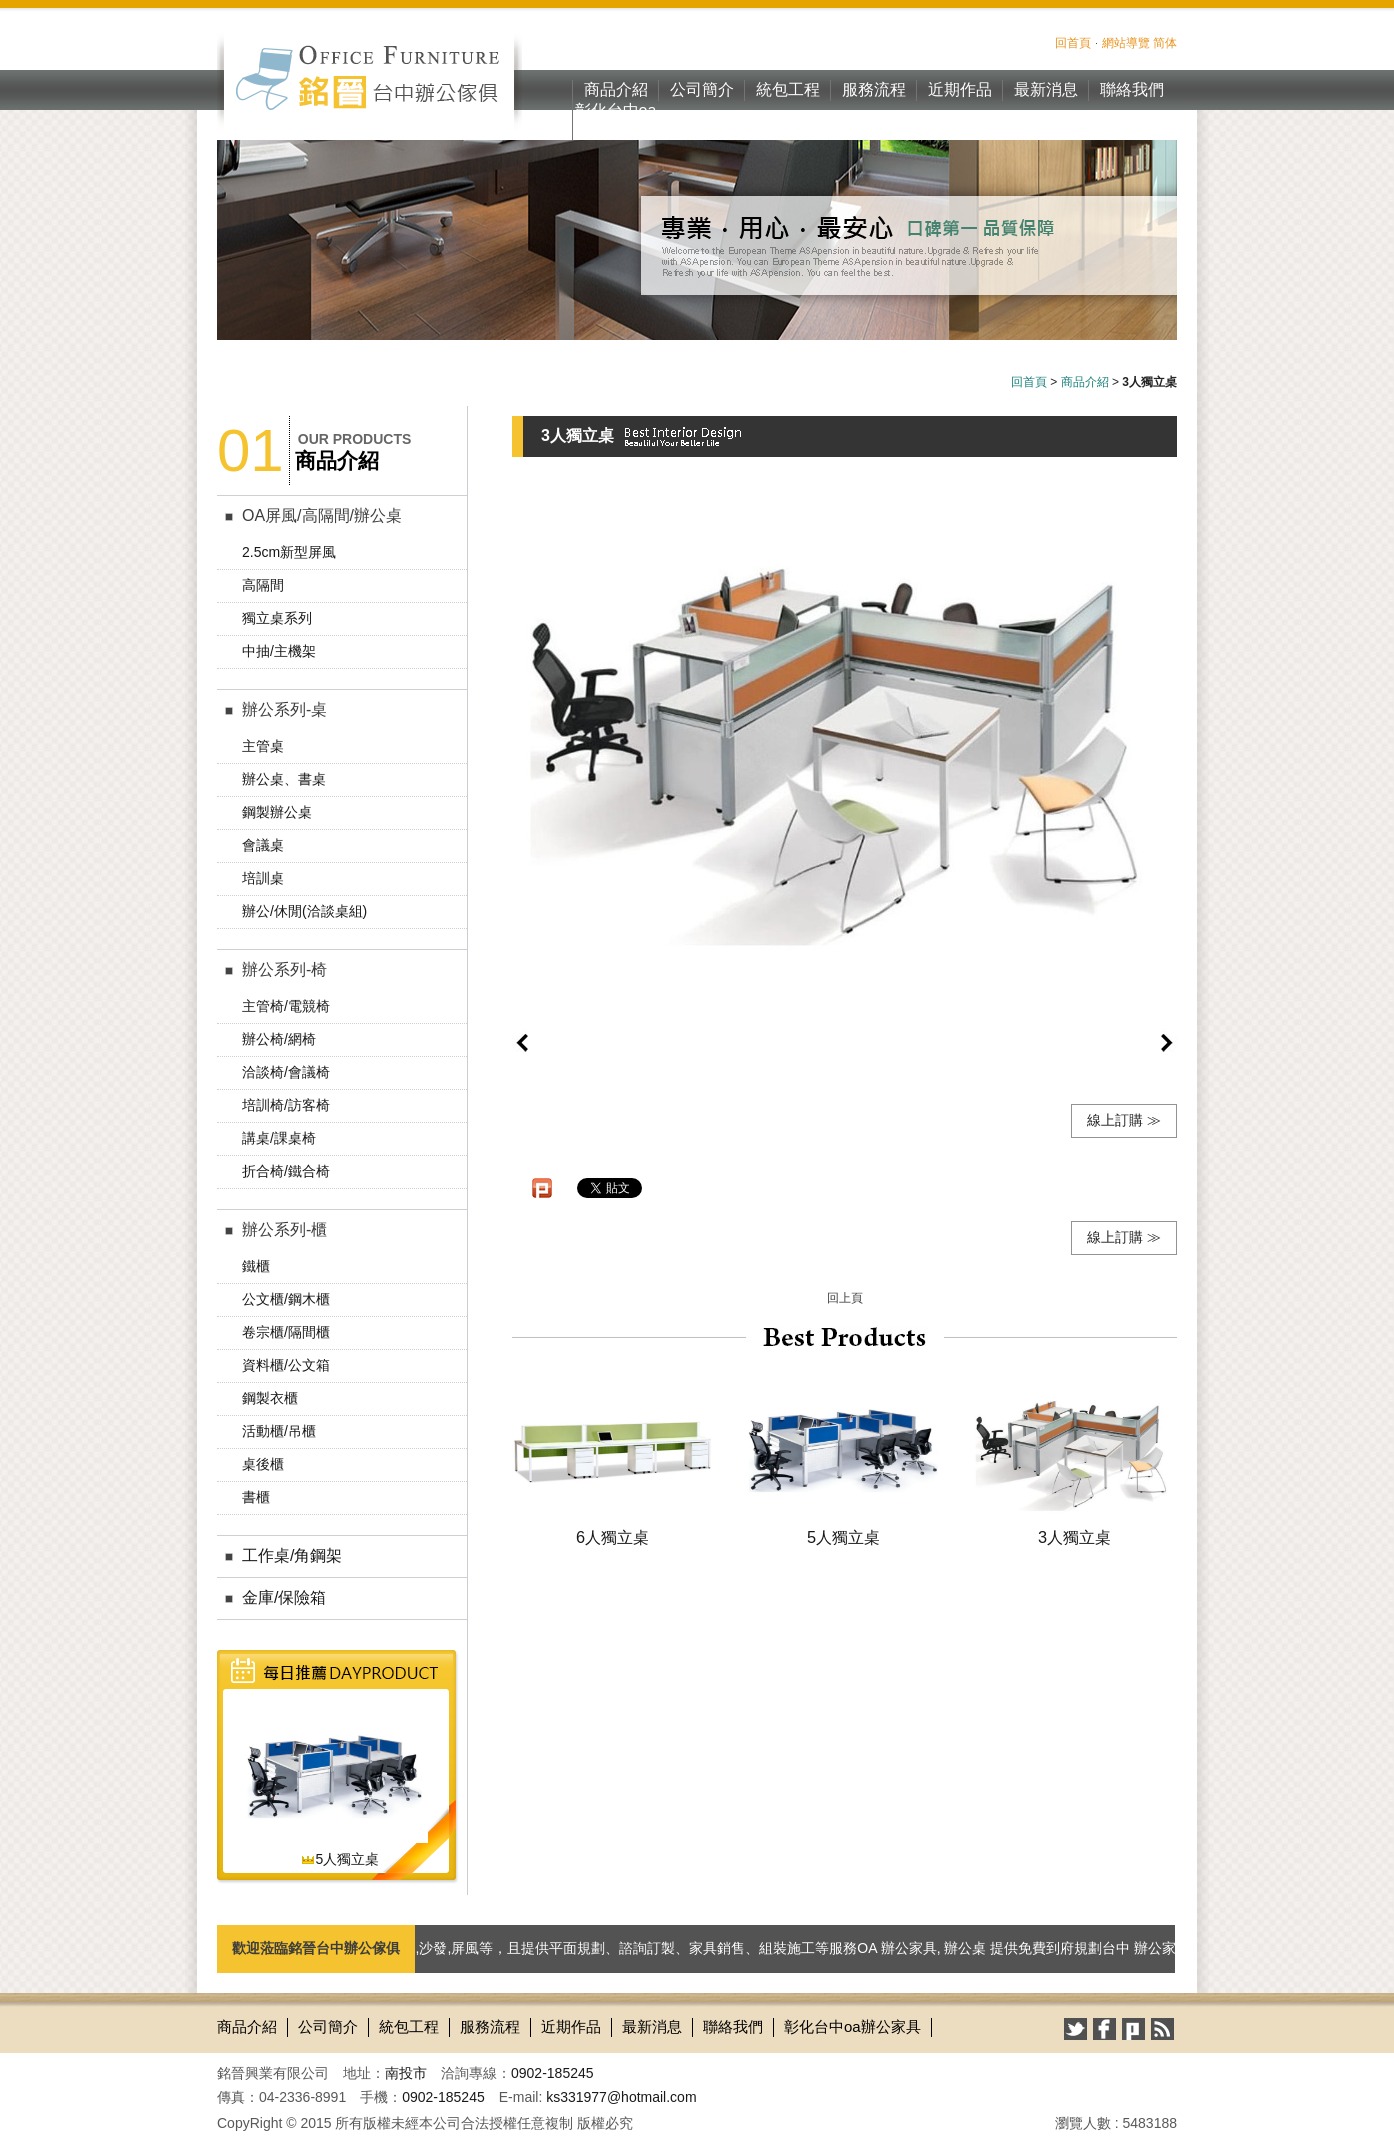 The image size is (1394, 2143). I want to click on 回上頁, so click(845, 1298).